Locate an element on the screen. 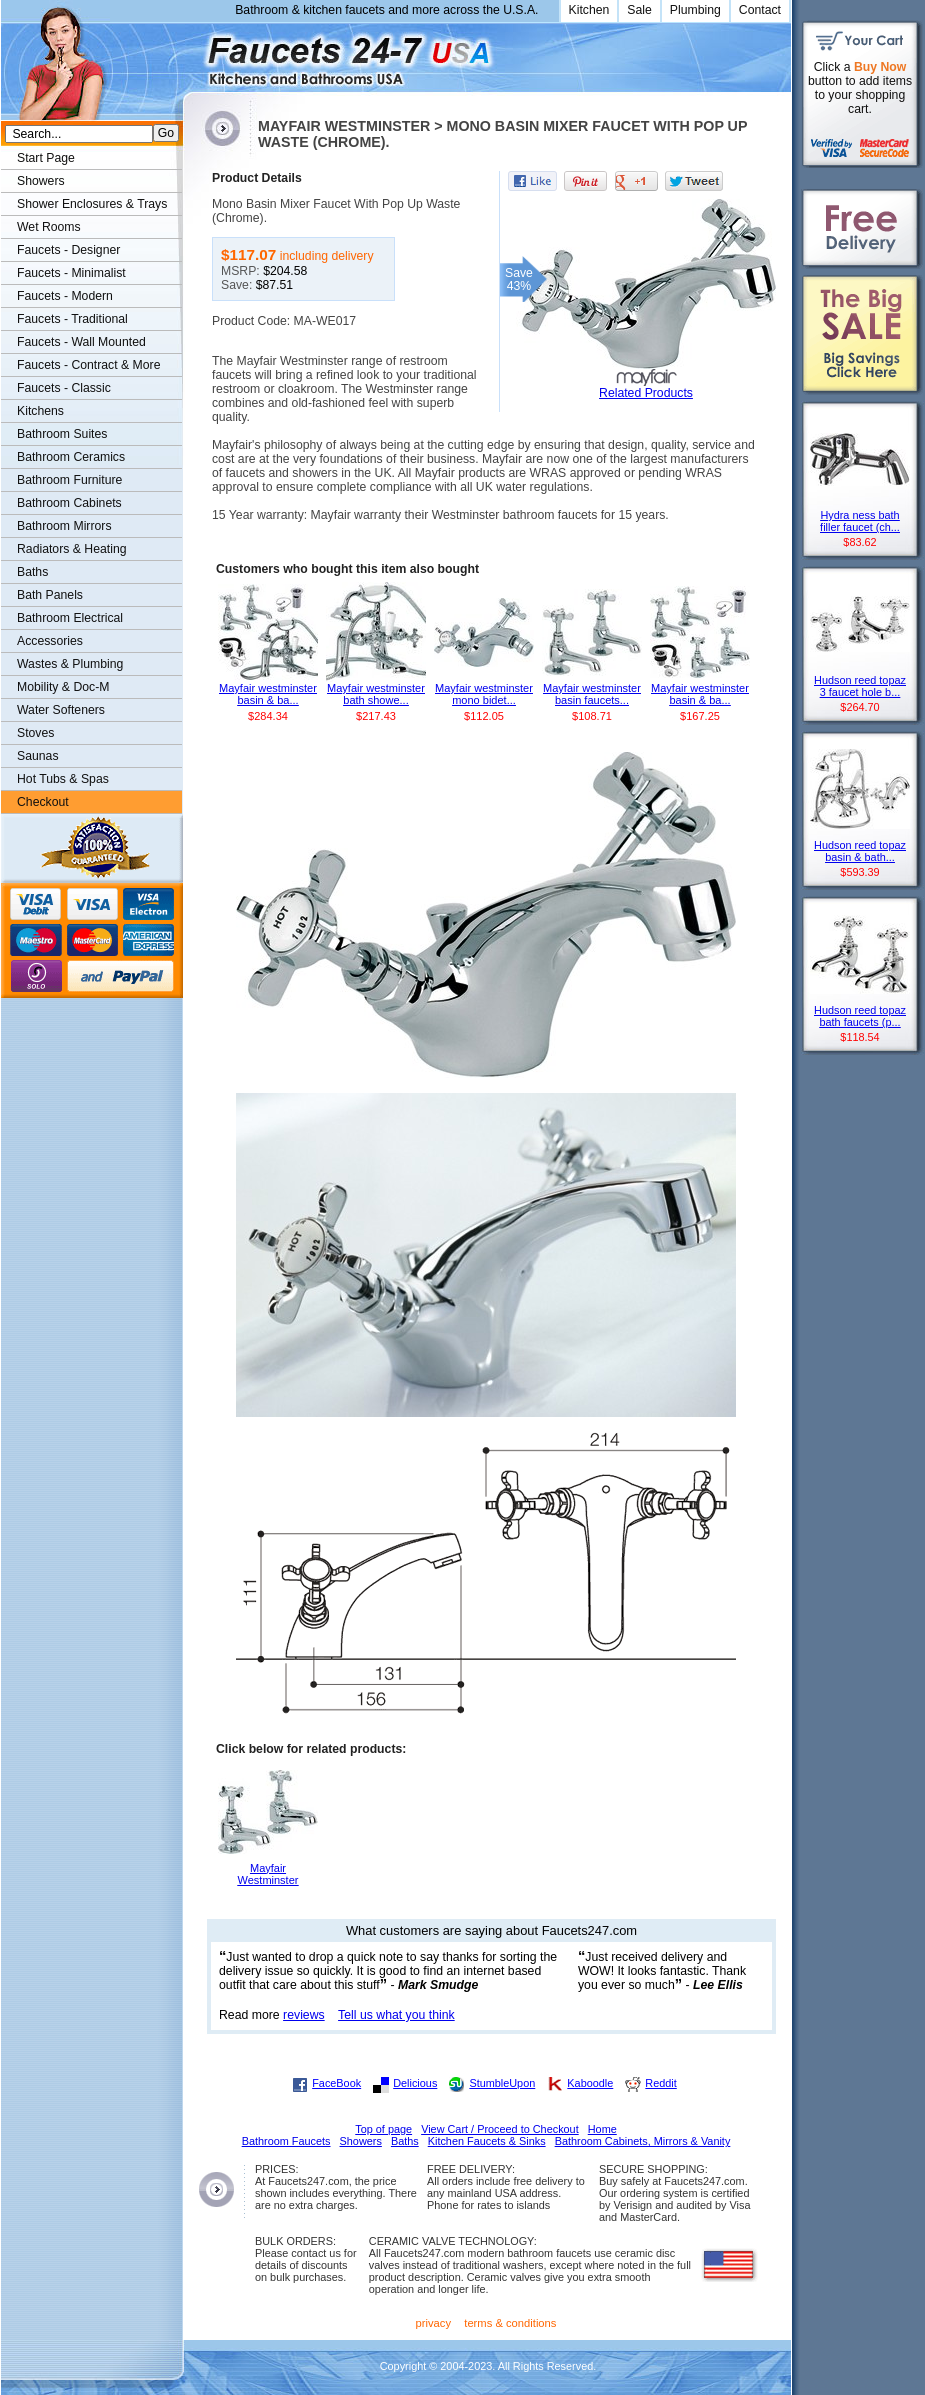 The width and height of the screenshot is (925, 2395). StumbleUpon is located at coordinates (502, 2083).